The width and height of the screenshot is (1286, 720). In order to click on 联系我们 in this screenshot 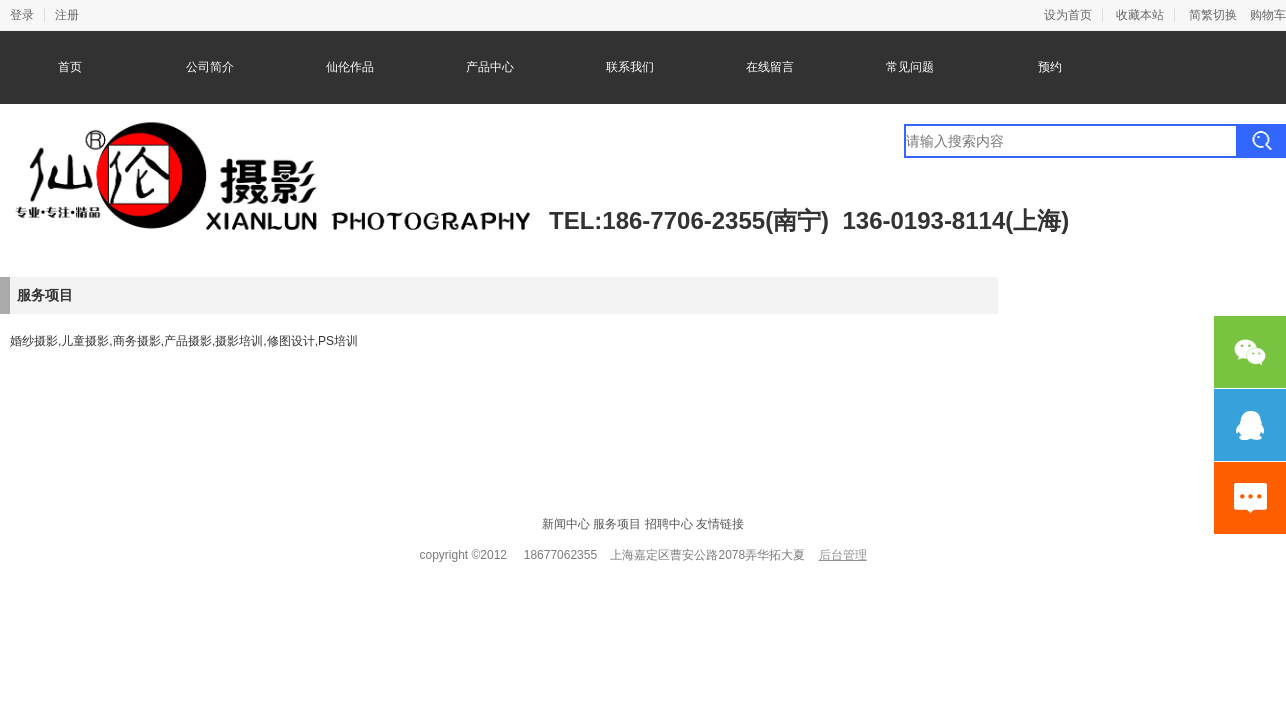, I will do `click(630, 67)`.